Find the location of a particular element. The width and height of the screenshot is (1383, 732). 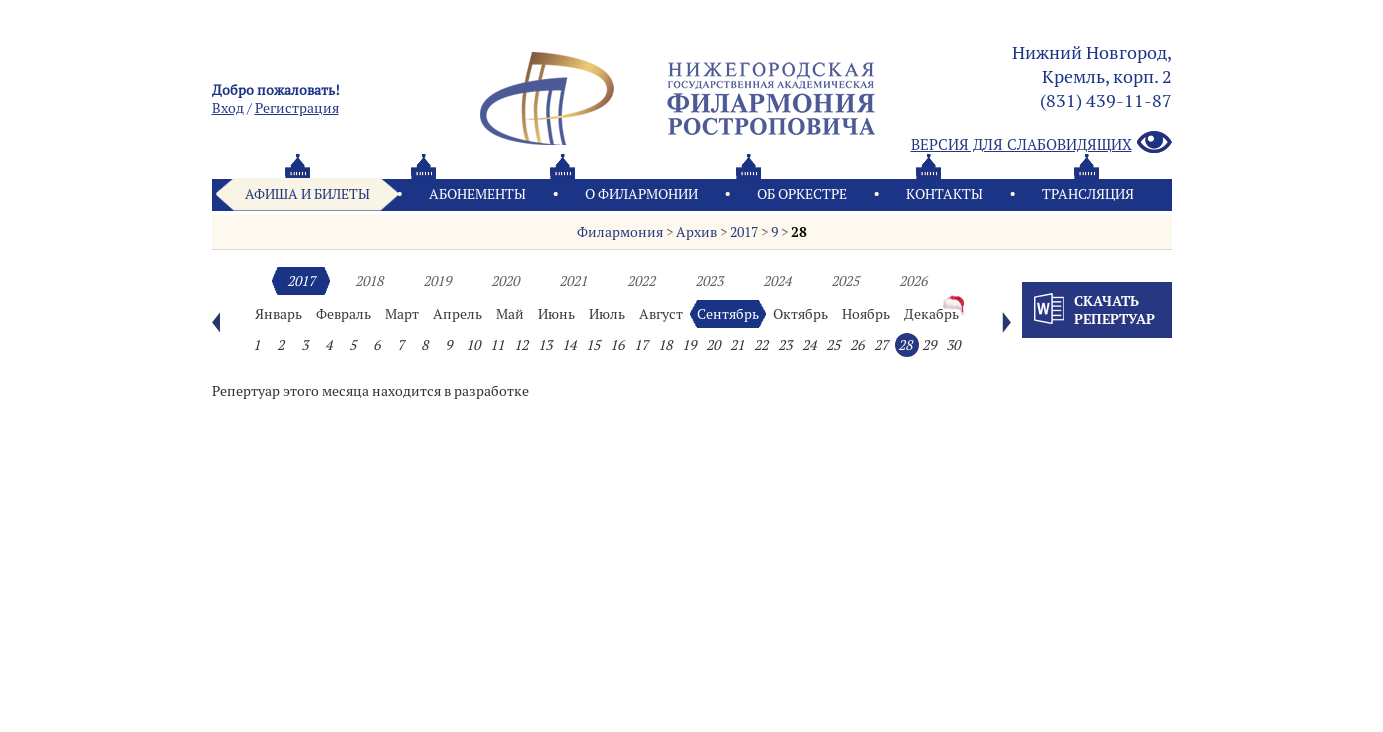

О филармонии is located at coordinates (641, 194).